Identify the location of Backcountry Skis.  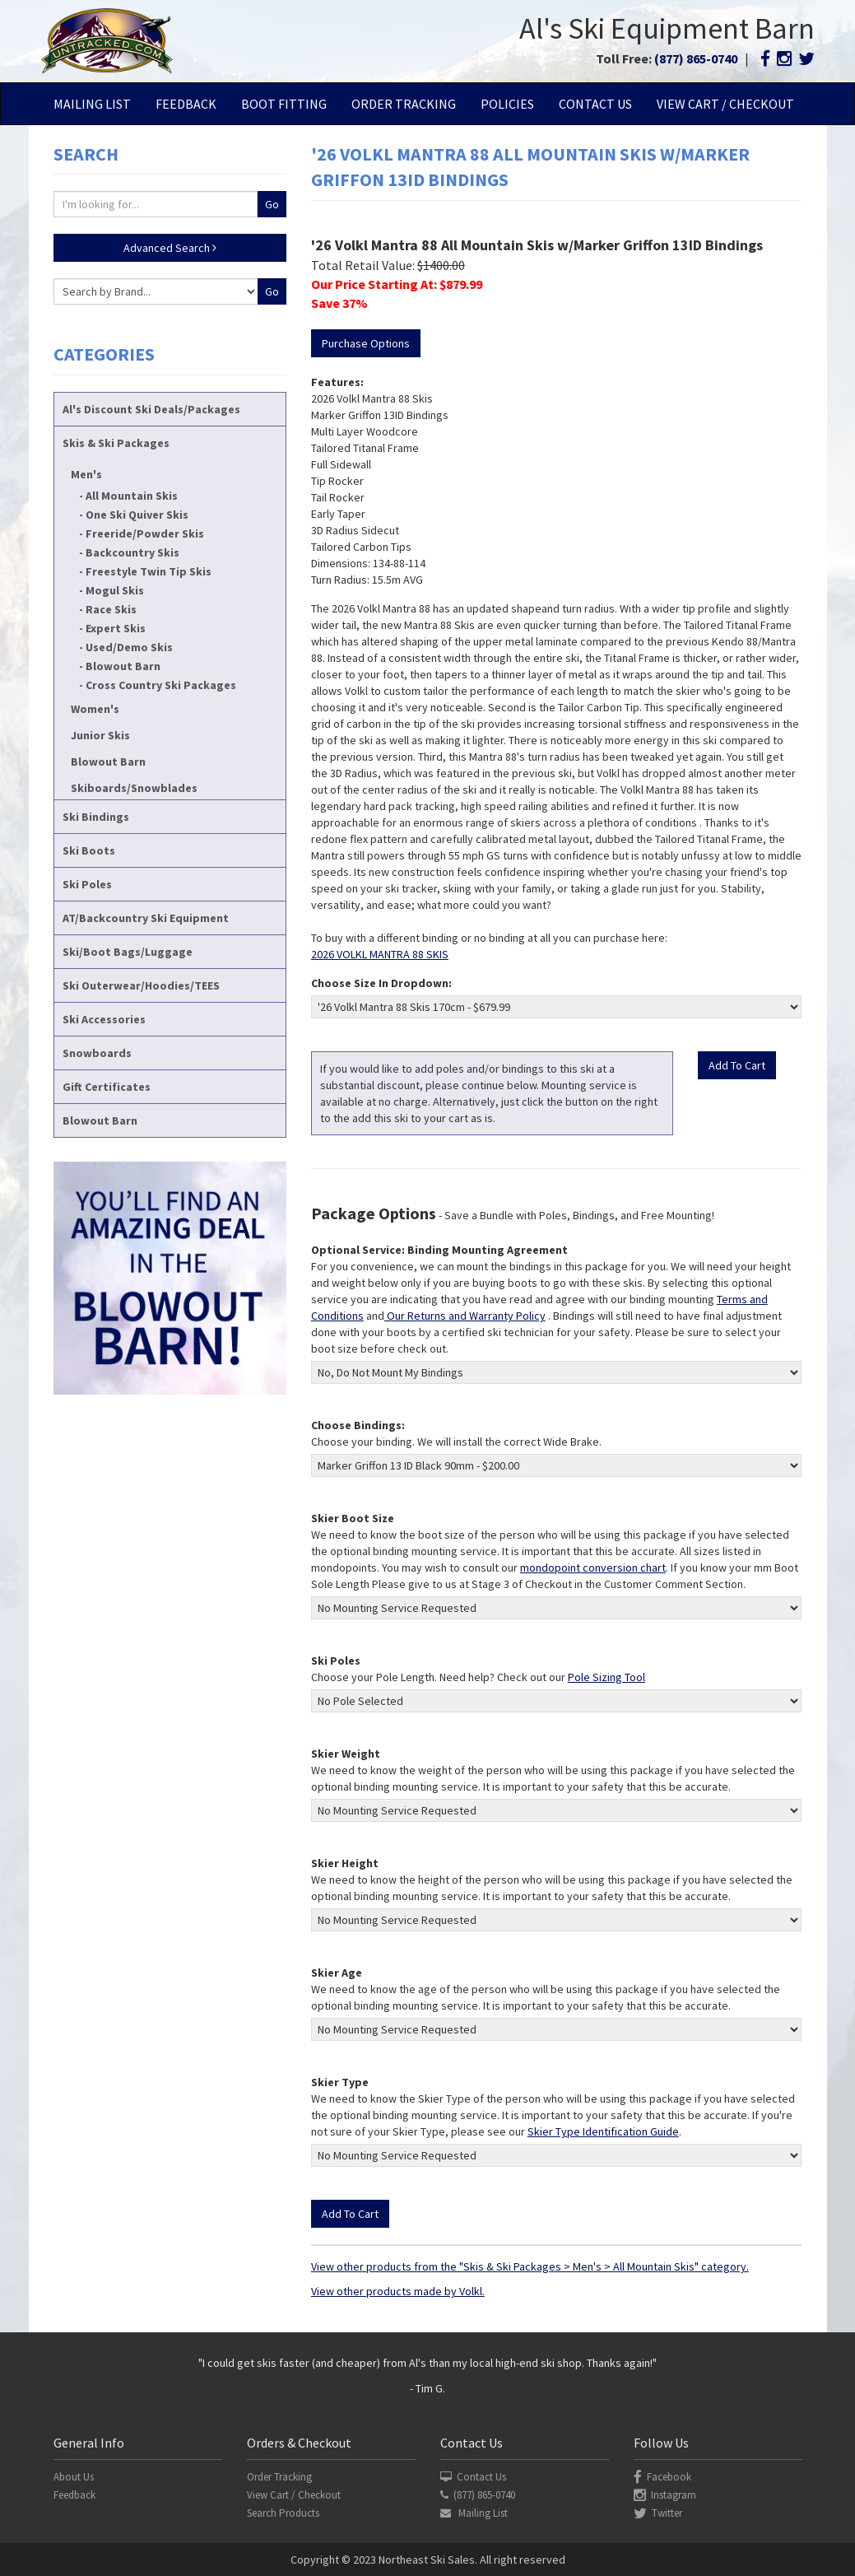
(132, 552).